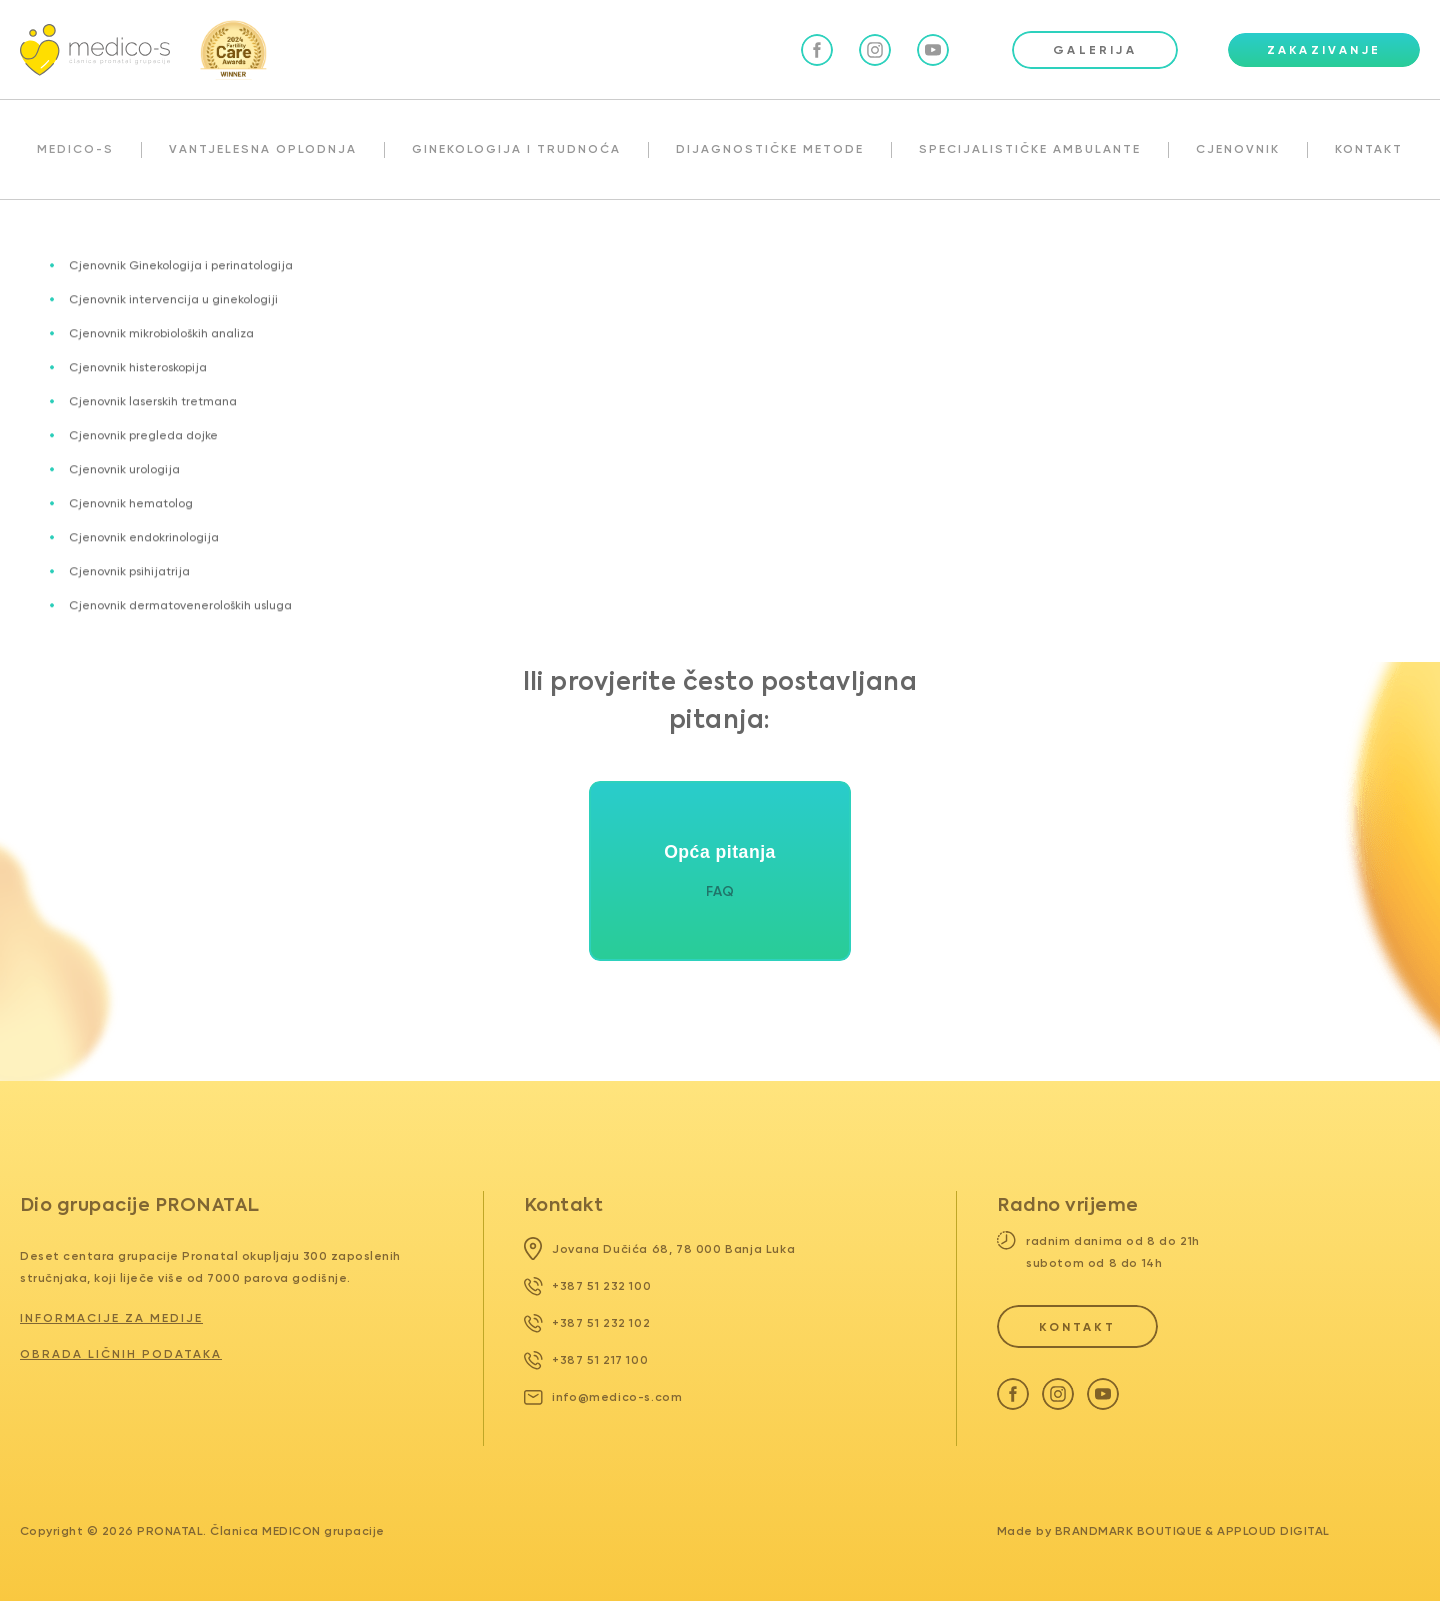  Describe the element at coordinates (121, 1354) in the screenshot. I see `Obrada ličnih podataka` at that location.